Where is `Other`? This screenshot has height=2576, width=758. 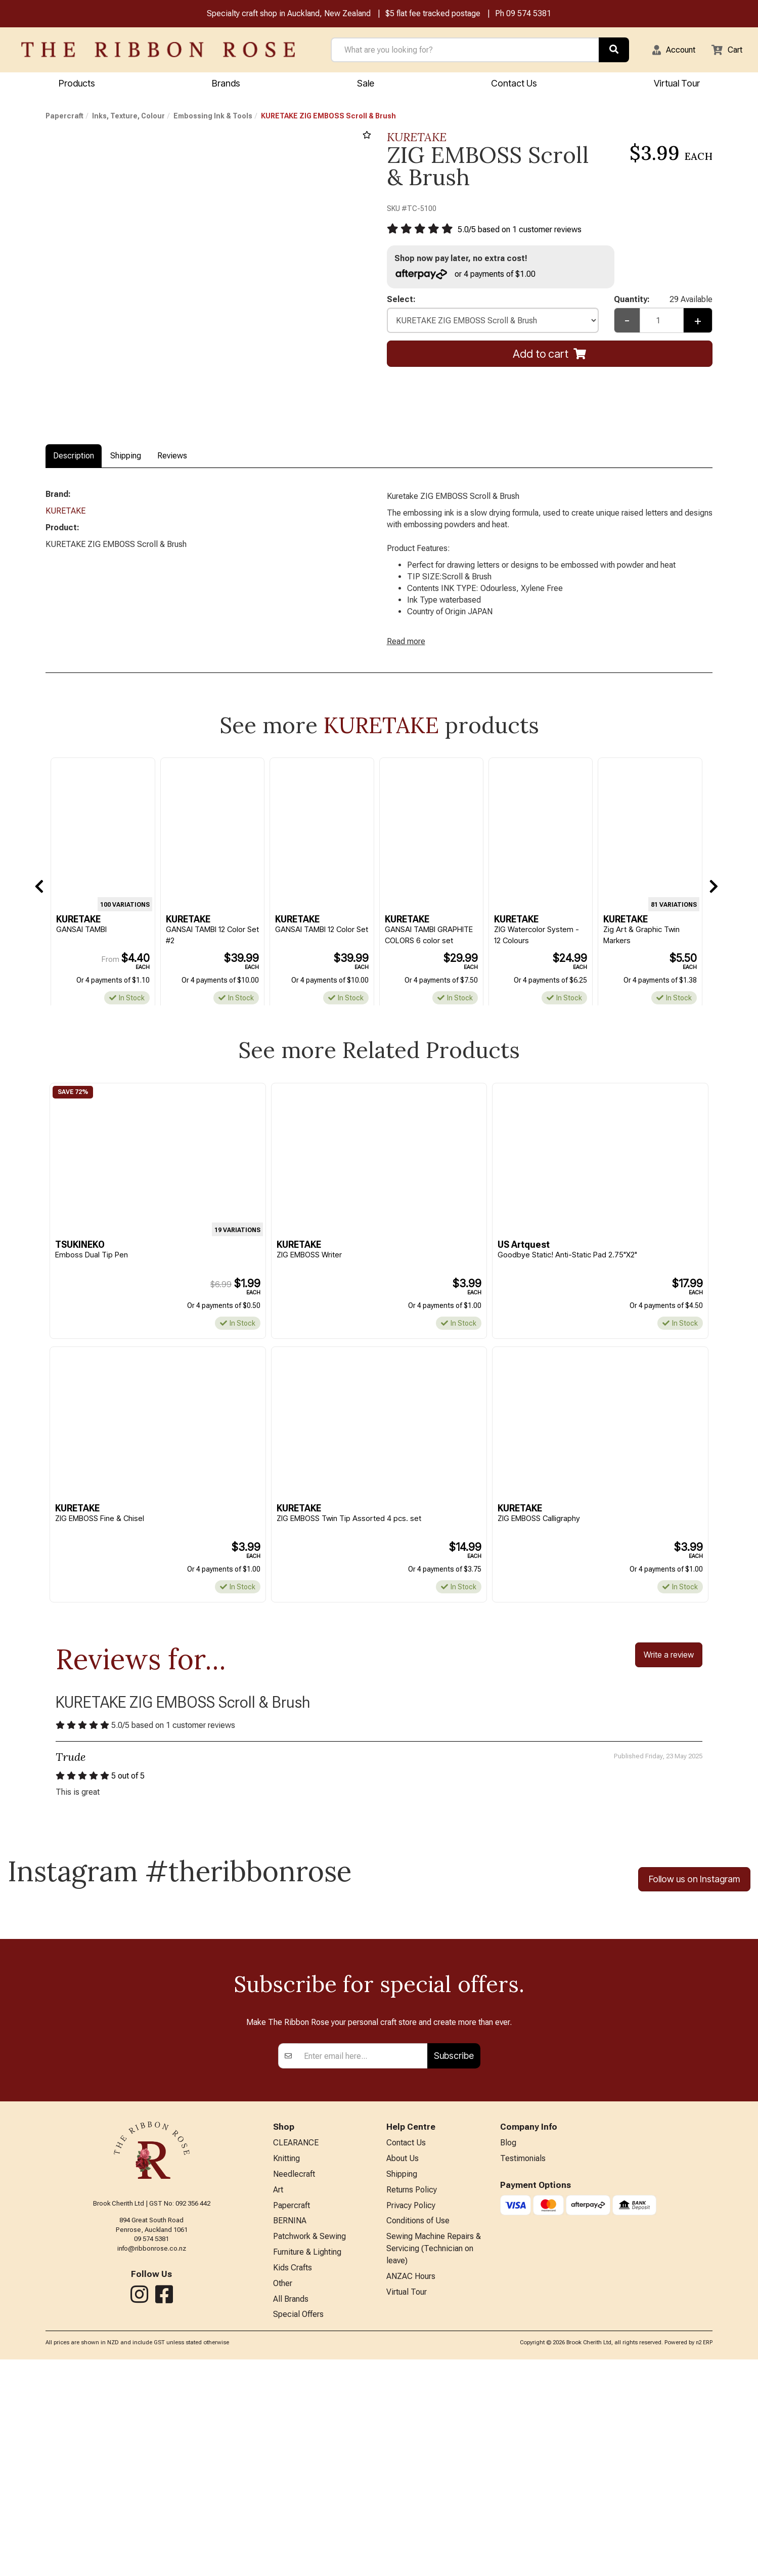
Other is located at coordinates (282, 2498).